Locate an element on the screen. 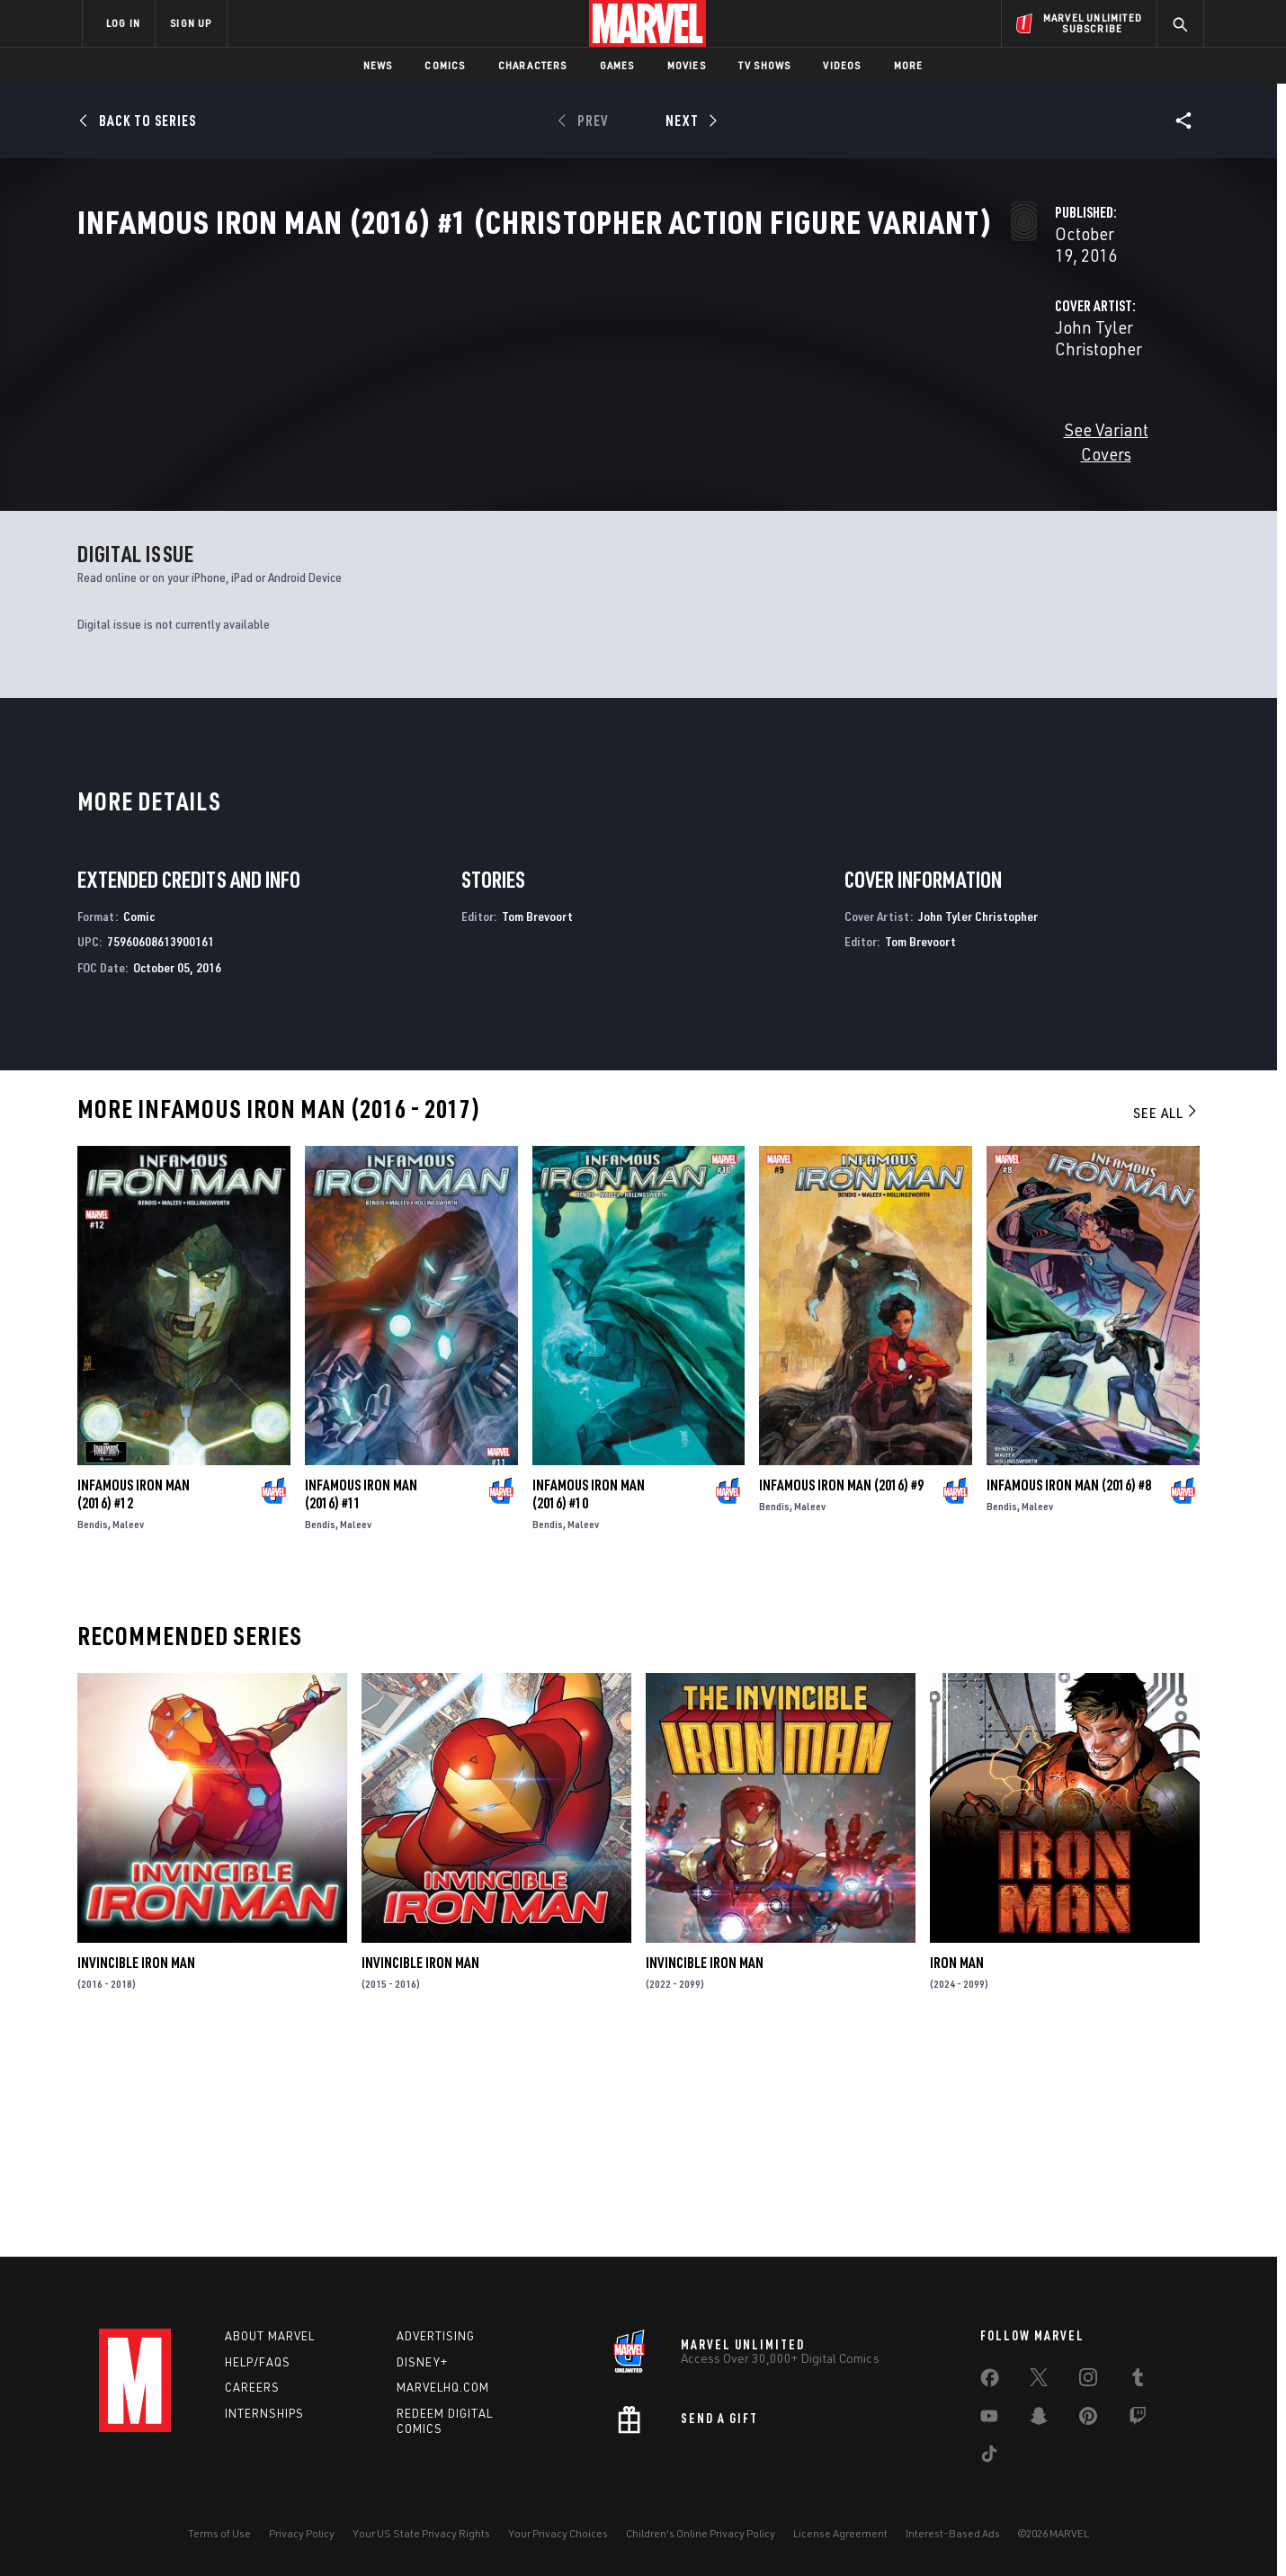 This screenshot has height=2576, width=1286. Infamous Iron Man (2016) #8 is located at coordinates (1069, 1694).